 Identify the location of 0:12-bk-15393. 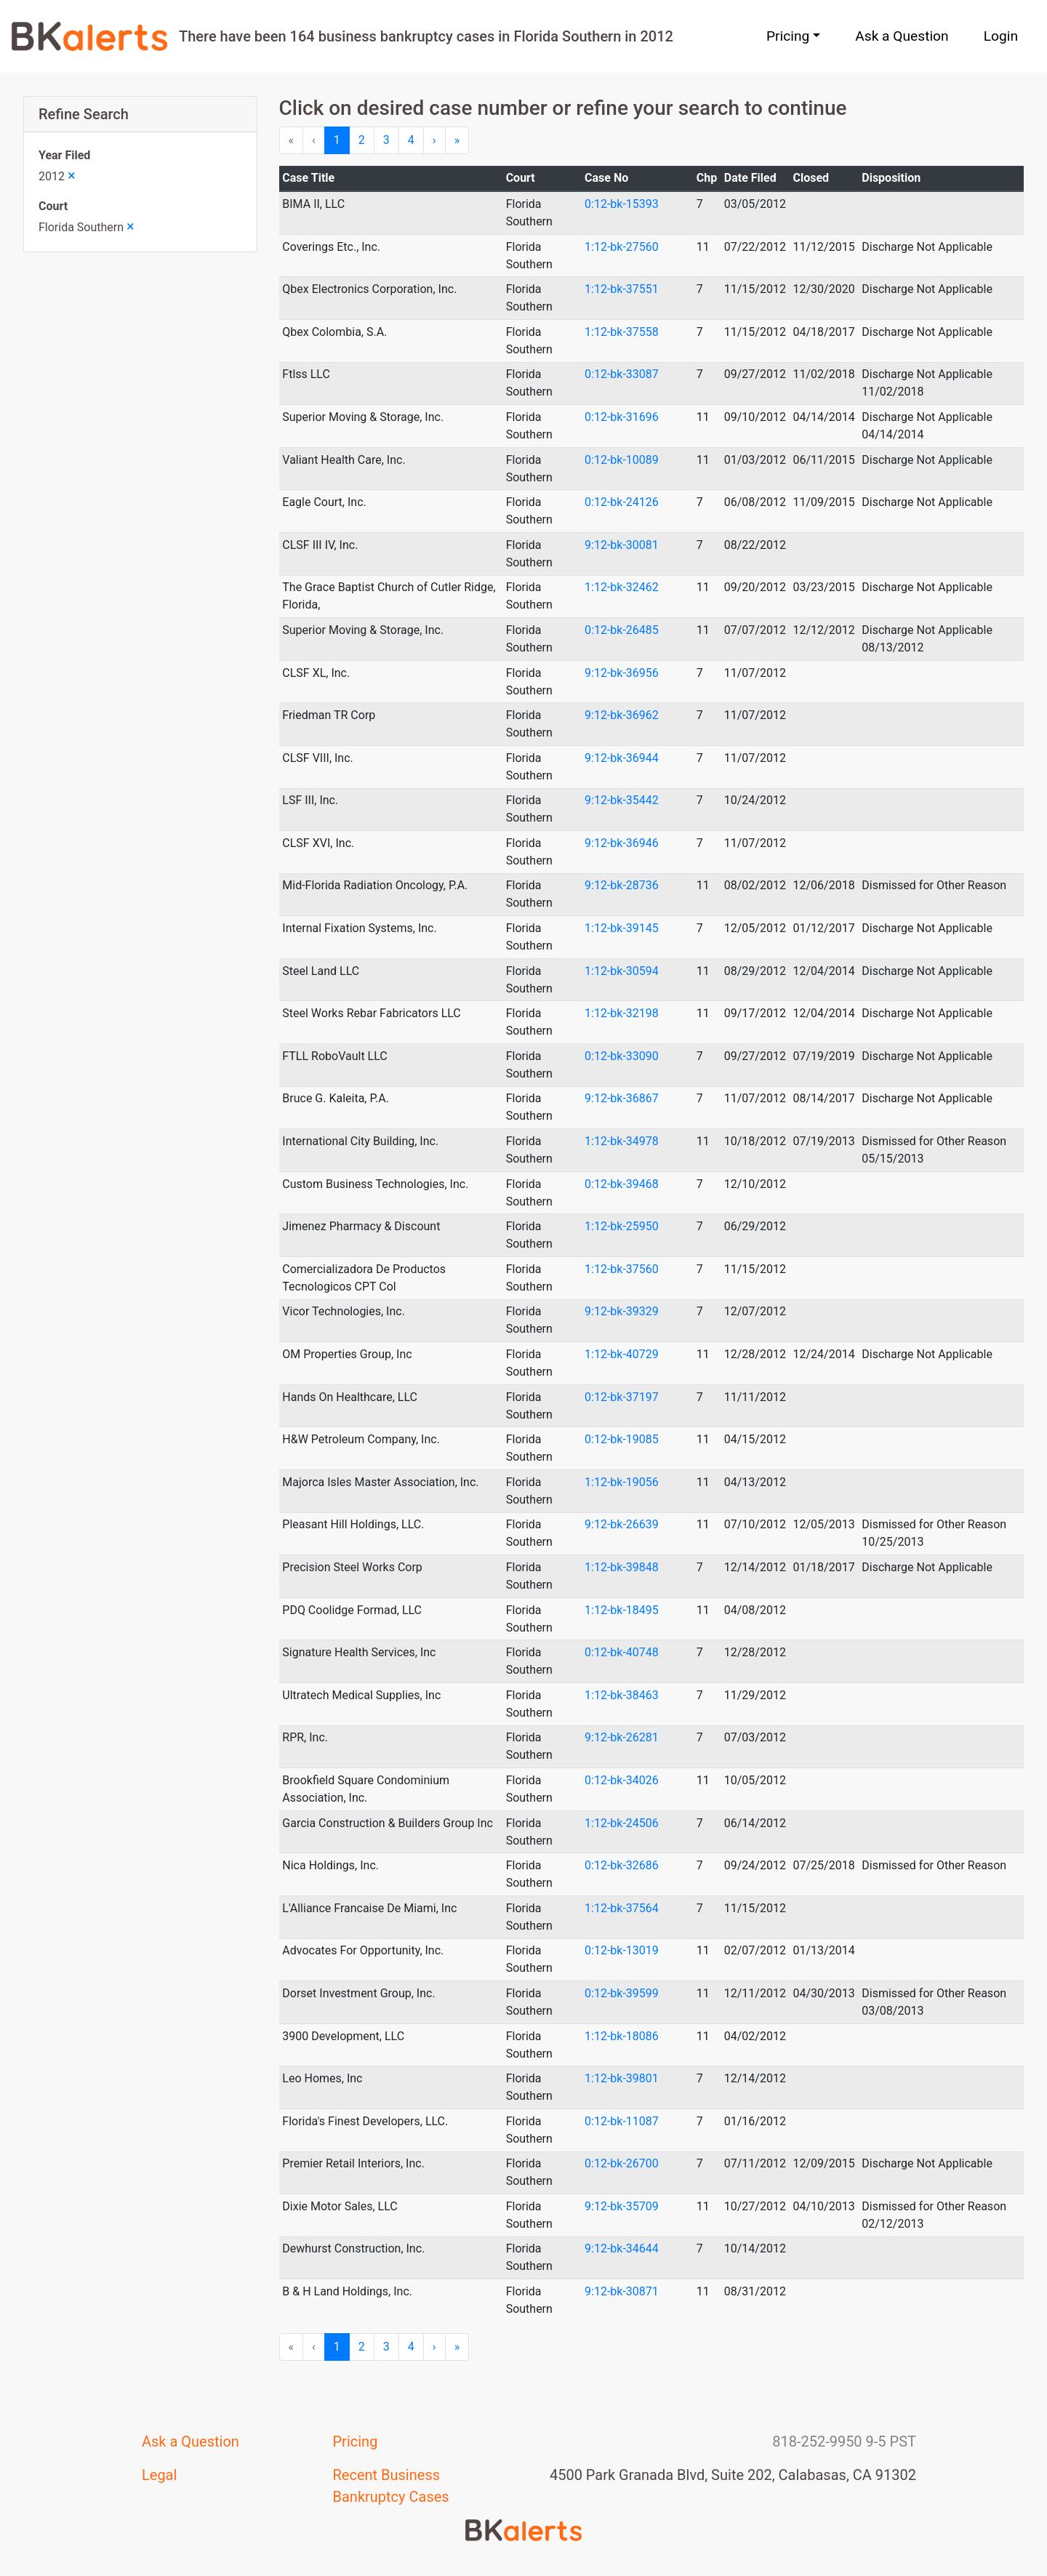
(622, 204).